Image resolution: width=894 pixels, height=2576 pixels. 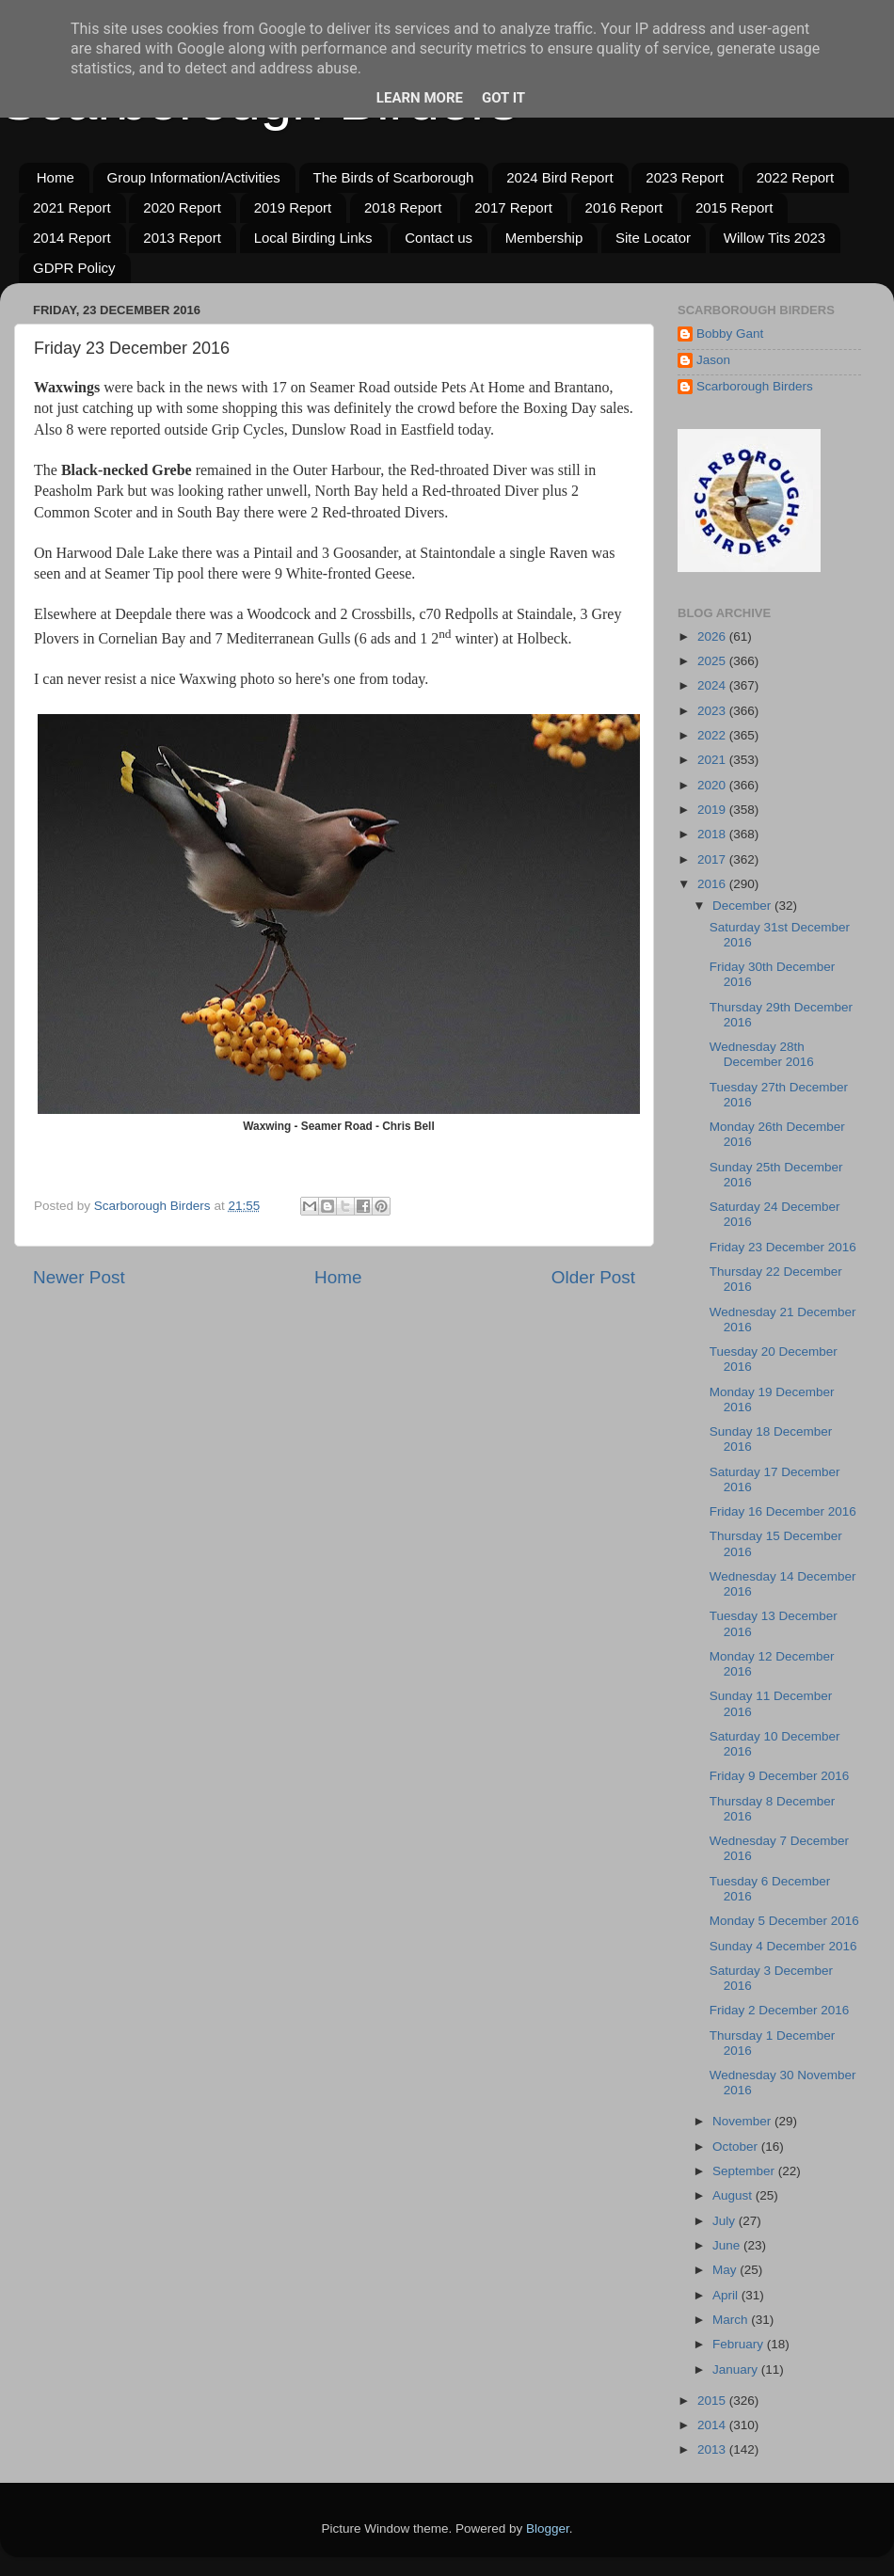 I want to click on 2017 Report, so click(x=513, y=207).